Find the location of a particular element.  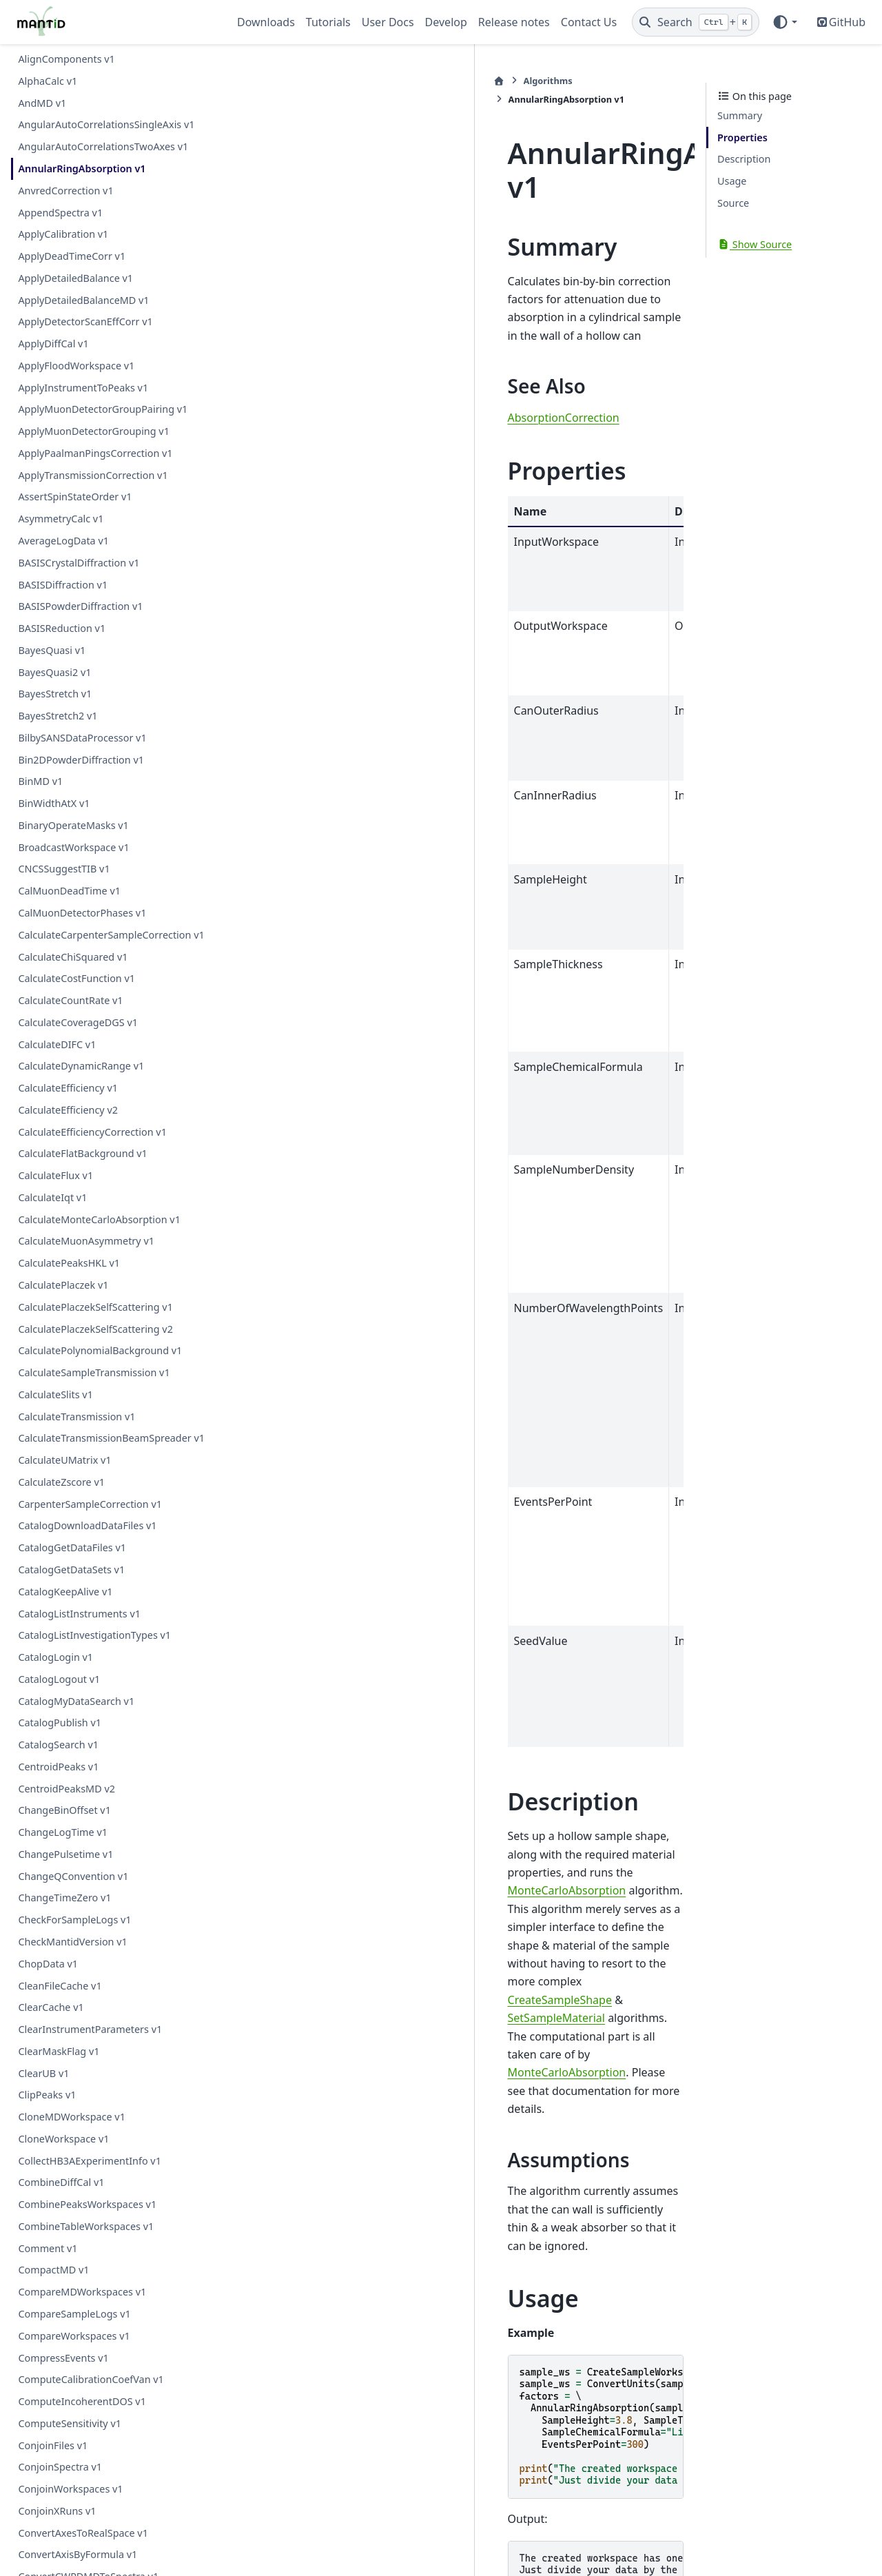

[Search] is located at coordinates (695, 22).